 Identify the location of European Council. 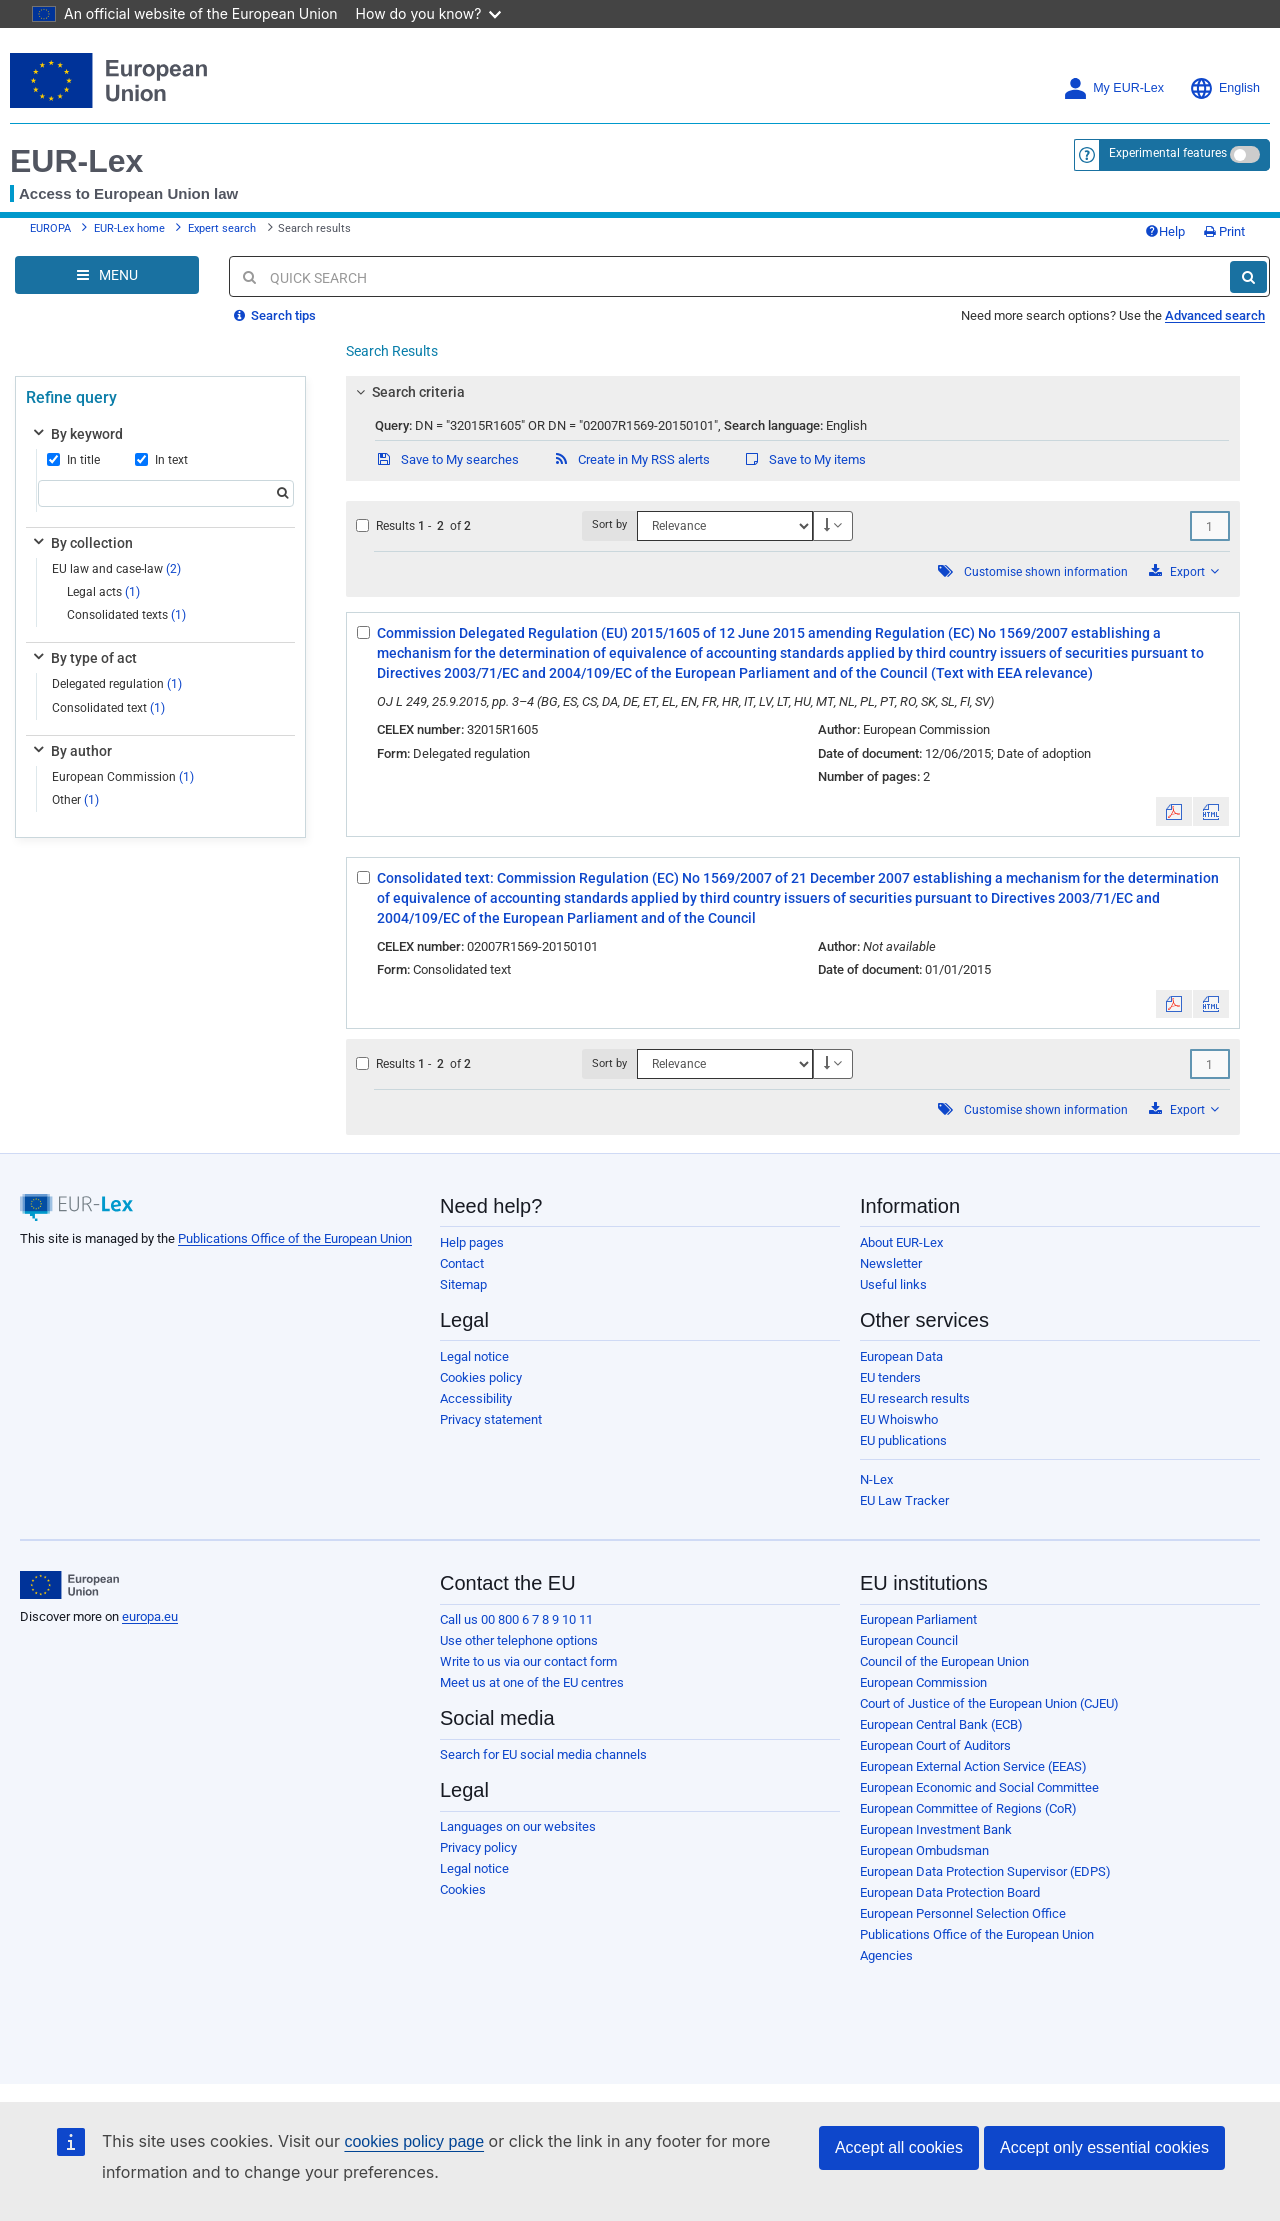
(909, 1640).